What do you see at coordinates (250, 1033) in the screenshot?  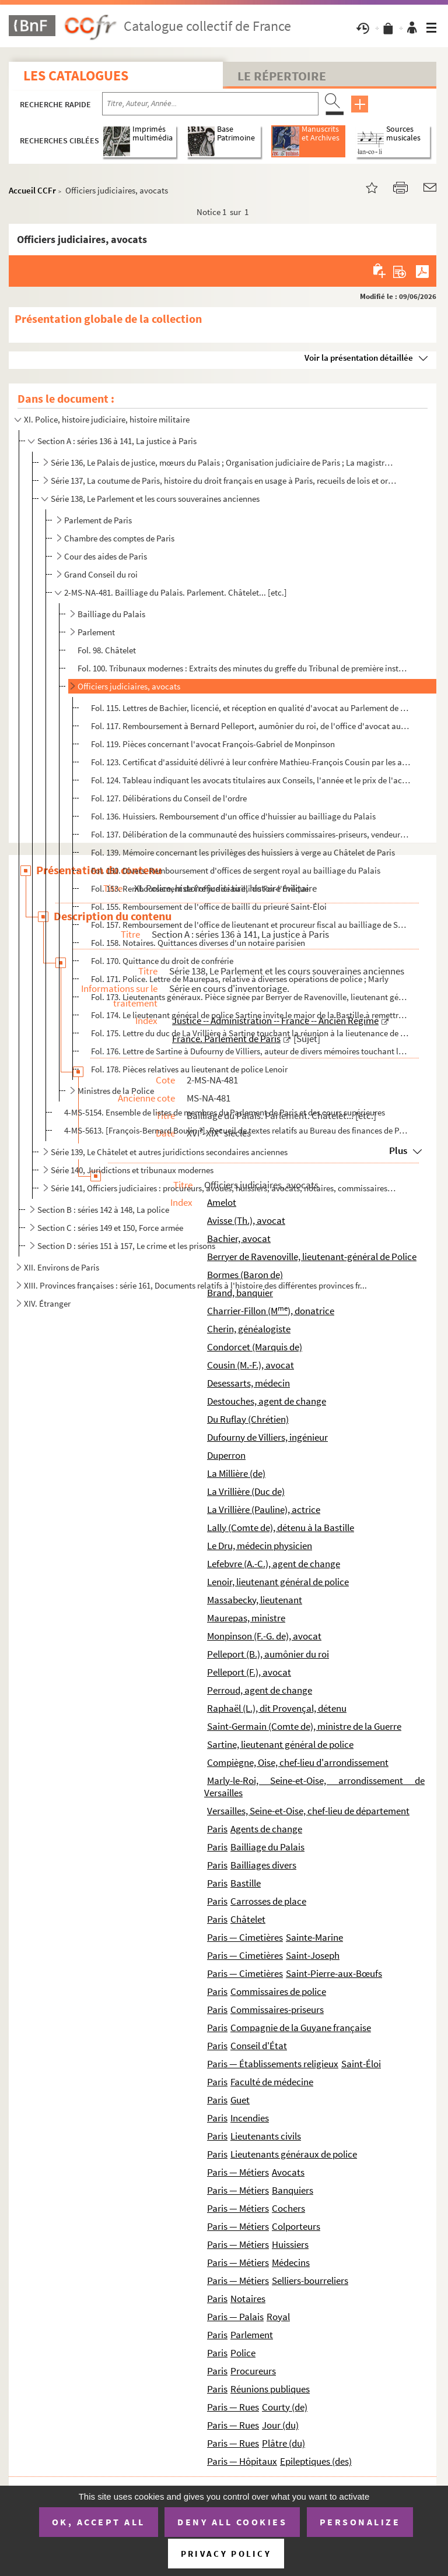 I see `Fol. 175. Lettre du duc de La Vrillière à Sartine touchant la réunion à la lieutenance de police, de l'inspect...` at bounding box center [250, 1033].